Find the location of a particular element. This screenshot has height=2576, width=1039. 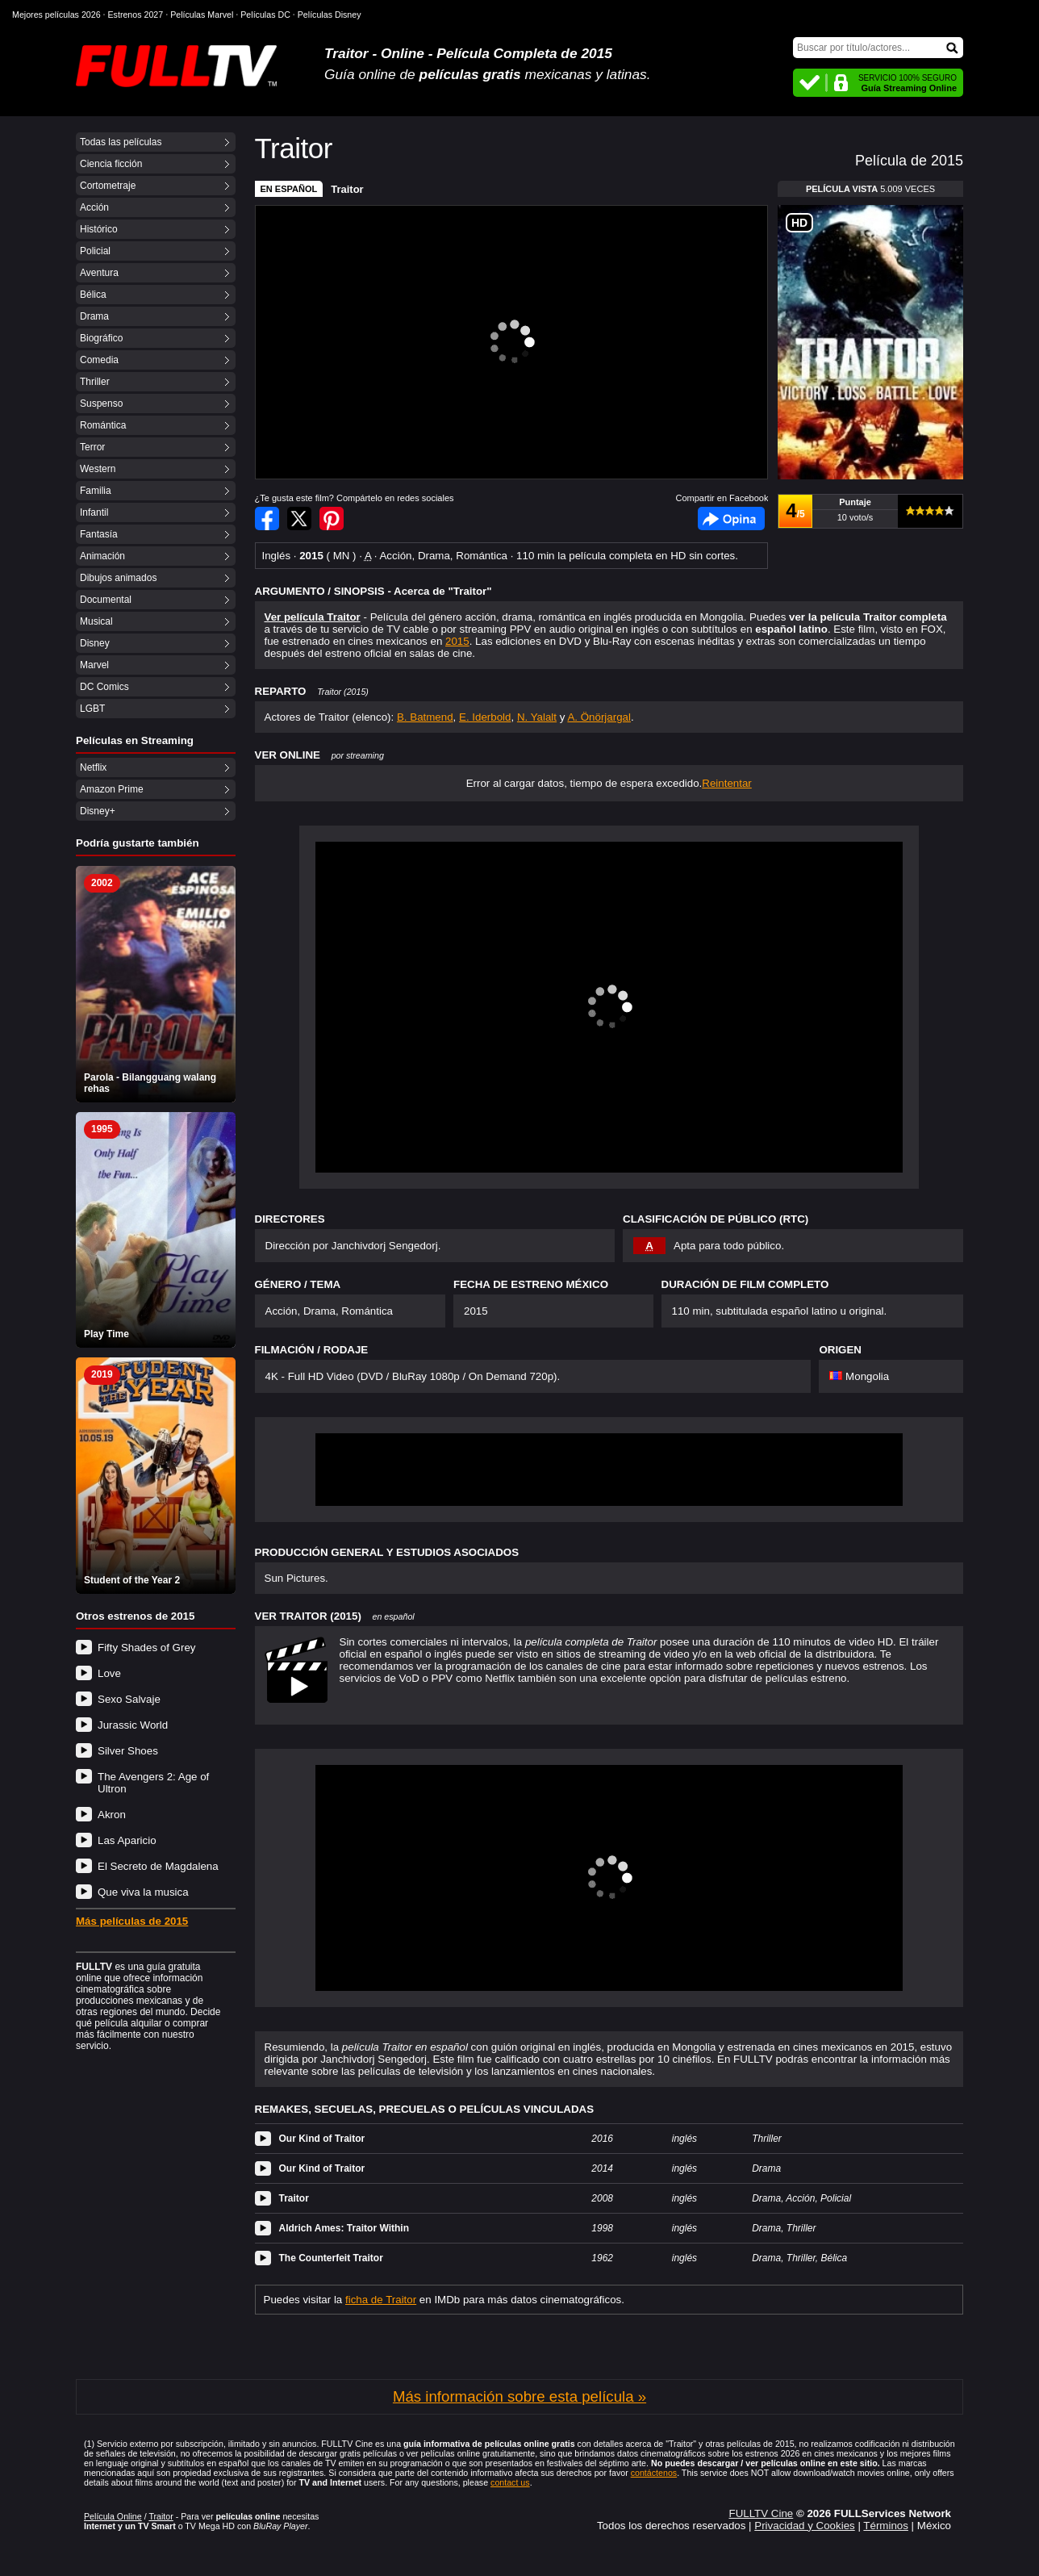

Jurassic World is located at coordinates (133, 1725).